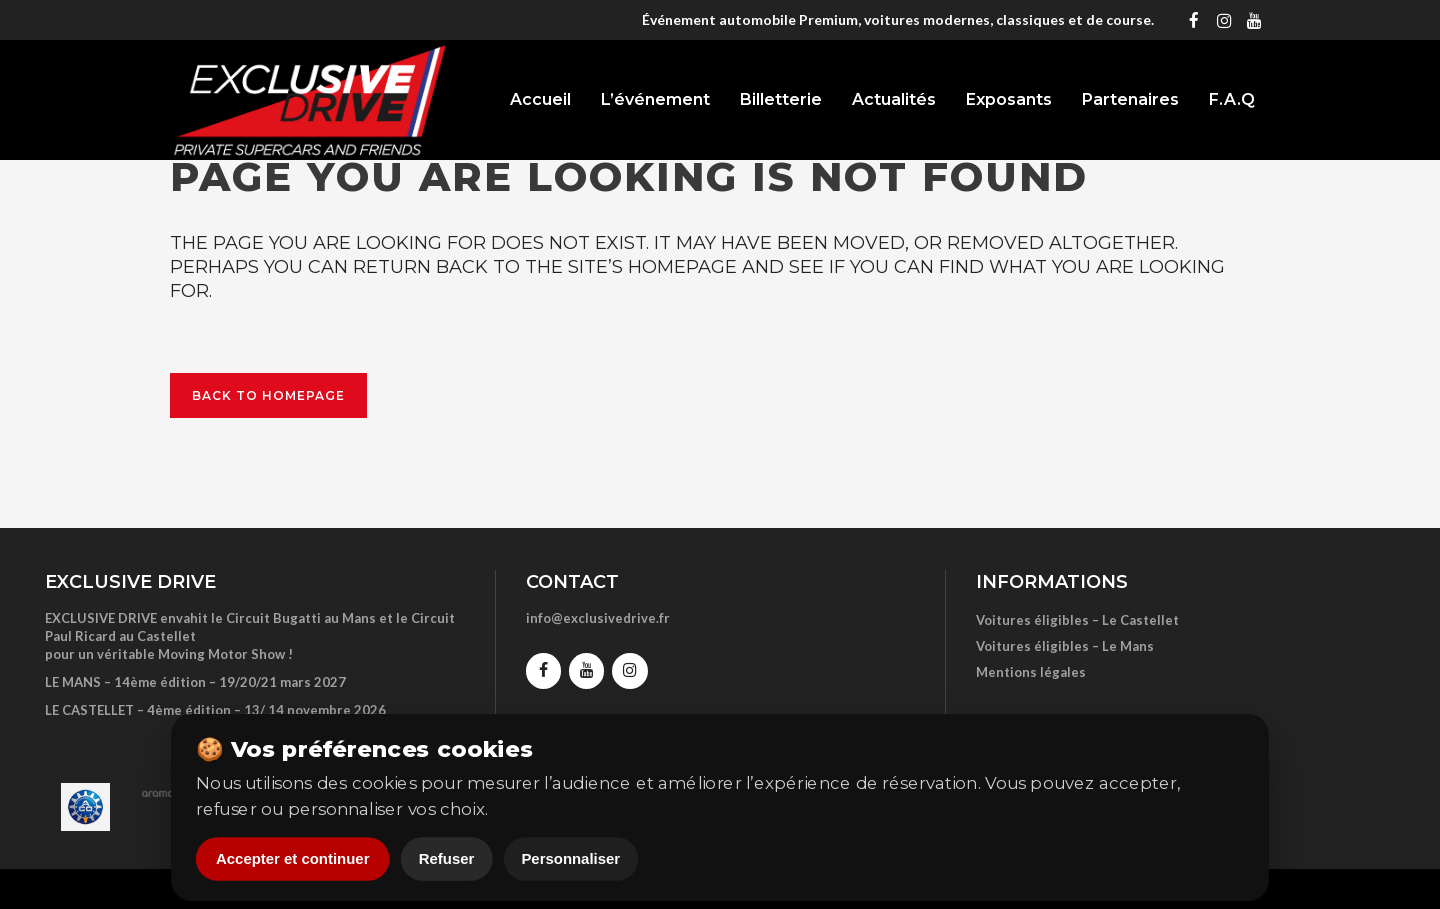 The height and width of the screenshot is (909, 1440). I want to click on [Facebook], so click(1194, 20).